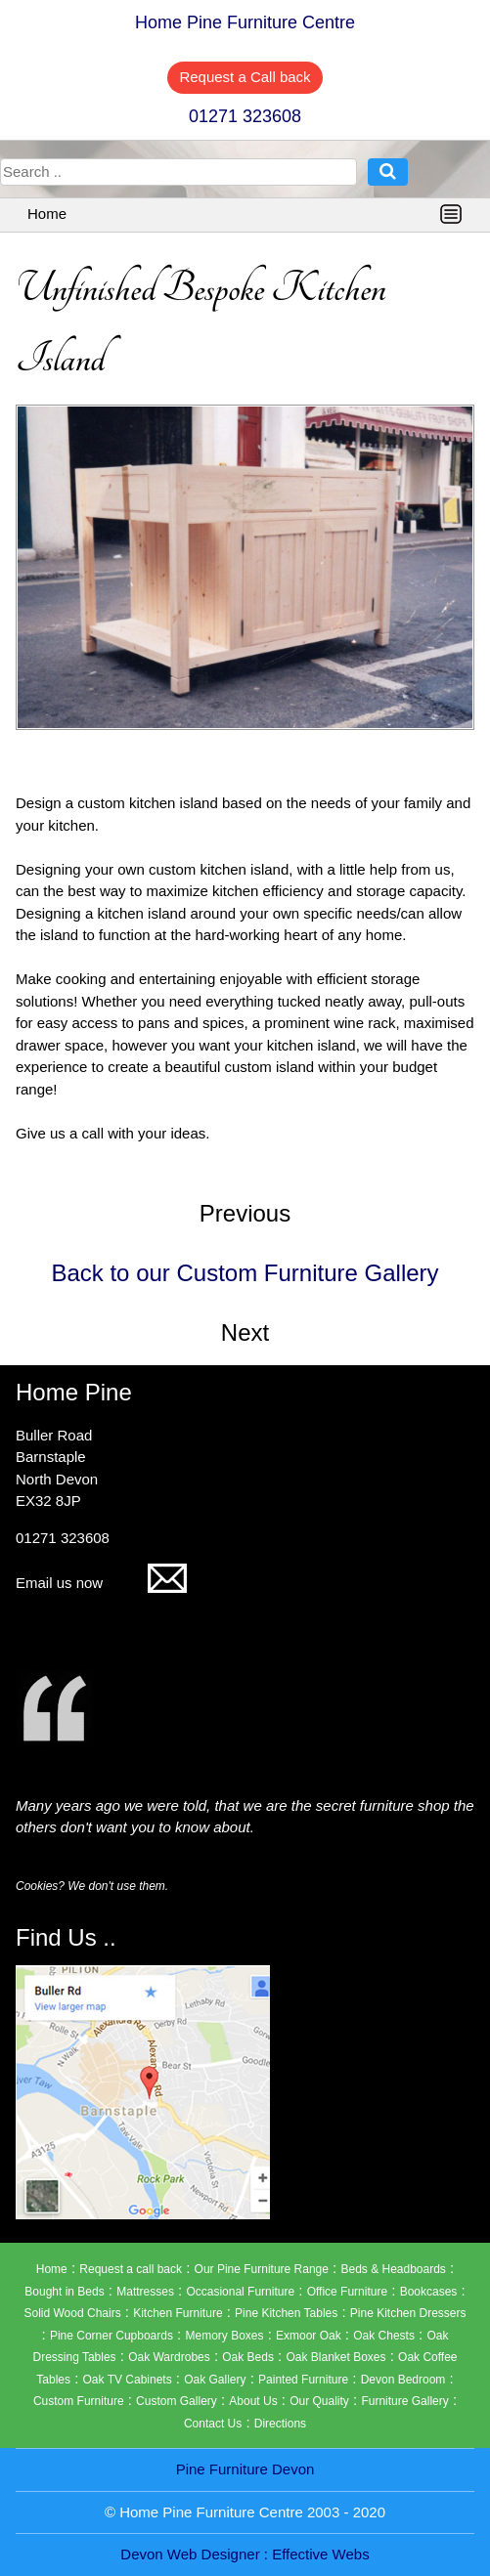 The height and width of the screenshot is (2576, 490). I want to click on Kitchen Furniture, so click(177, 2313).